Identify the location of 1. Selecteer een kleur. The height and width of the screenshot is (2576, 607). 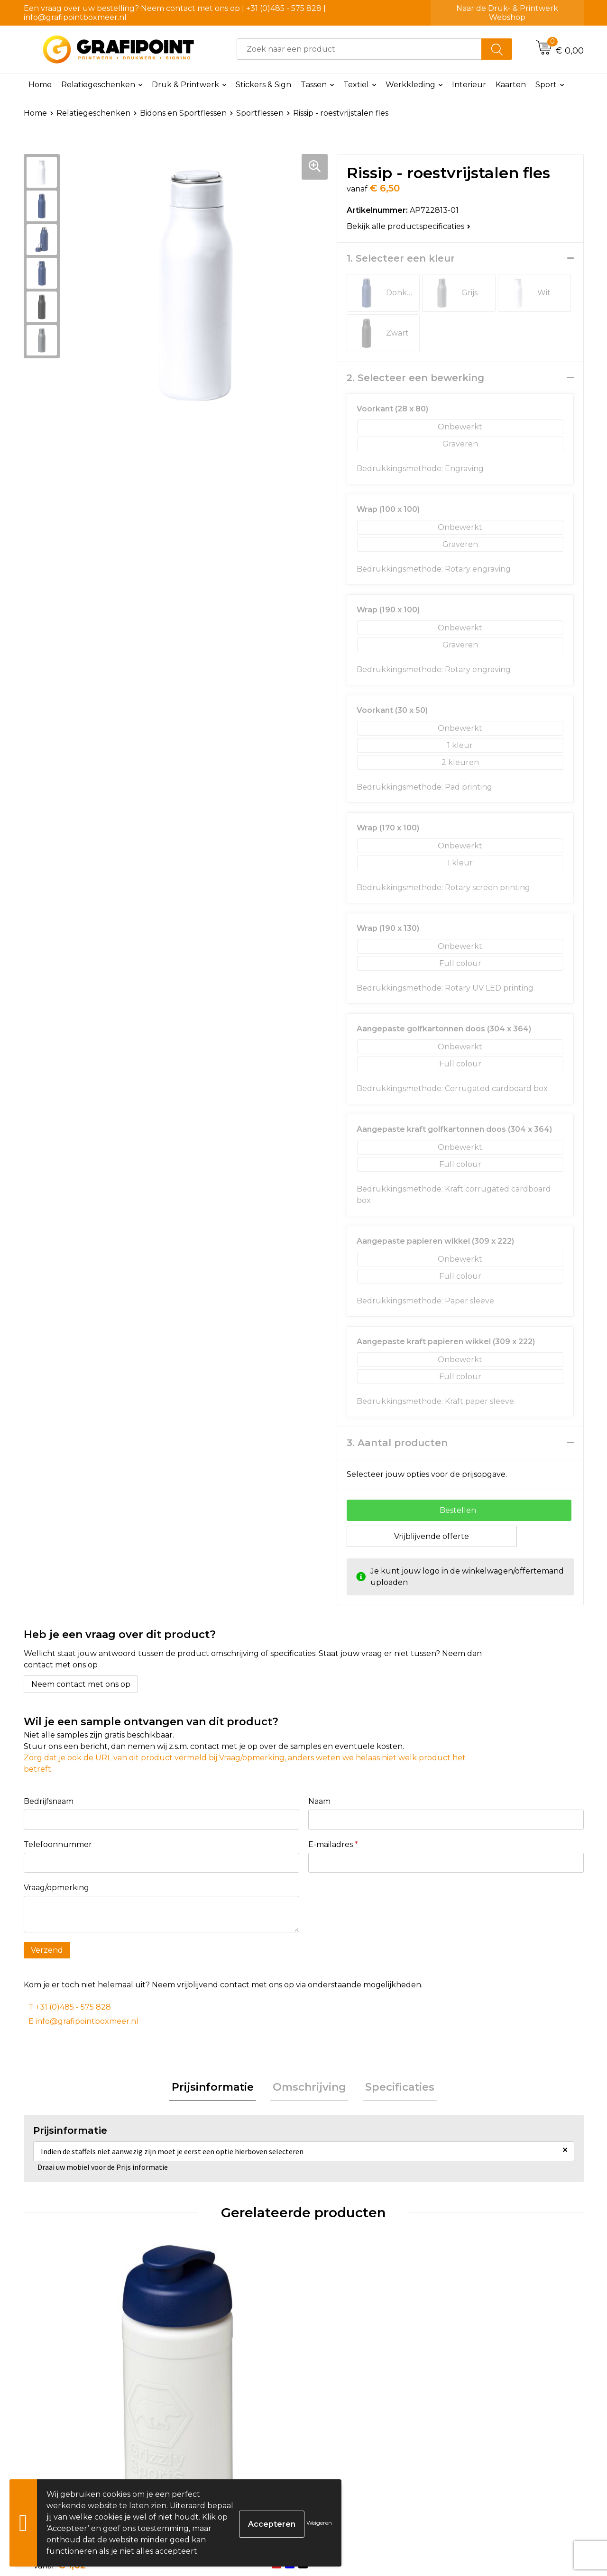
(401, 258).